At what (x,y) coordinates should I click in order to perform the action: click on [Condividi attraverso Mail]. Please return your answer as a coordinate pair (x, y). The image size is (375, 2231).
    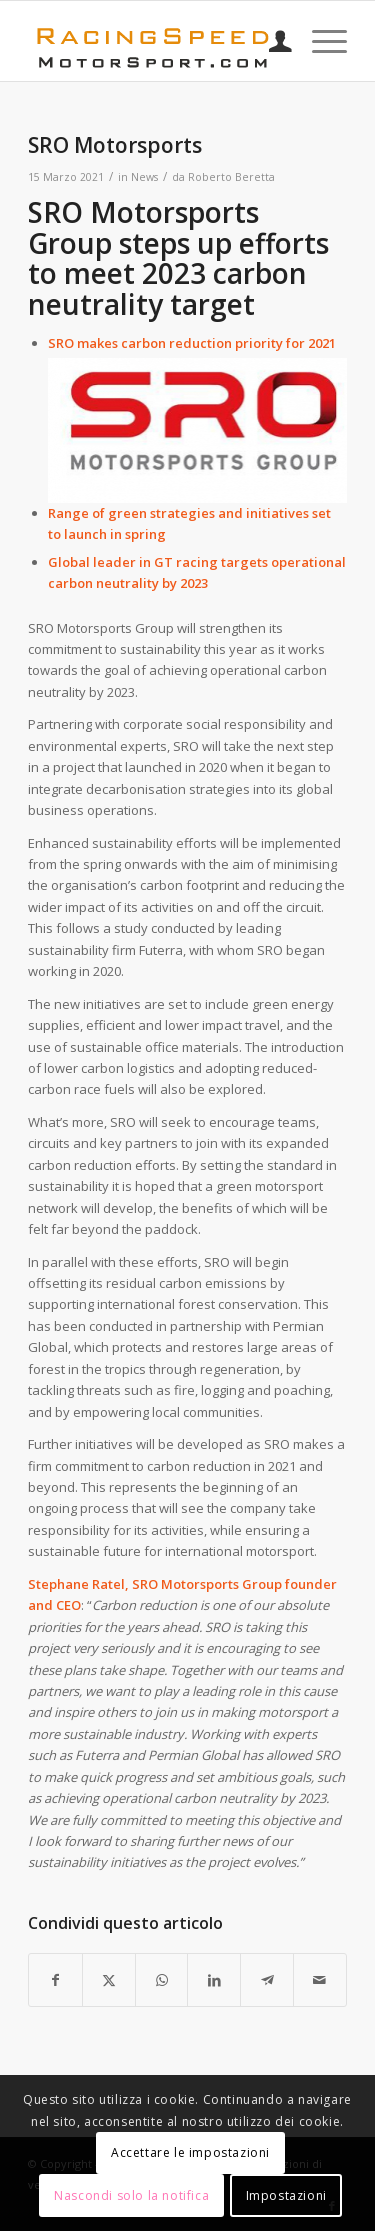
    Looking at the image, I should click on (320, 1980).